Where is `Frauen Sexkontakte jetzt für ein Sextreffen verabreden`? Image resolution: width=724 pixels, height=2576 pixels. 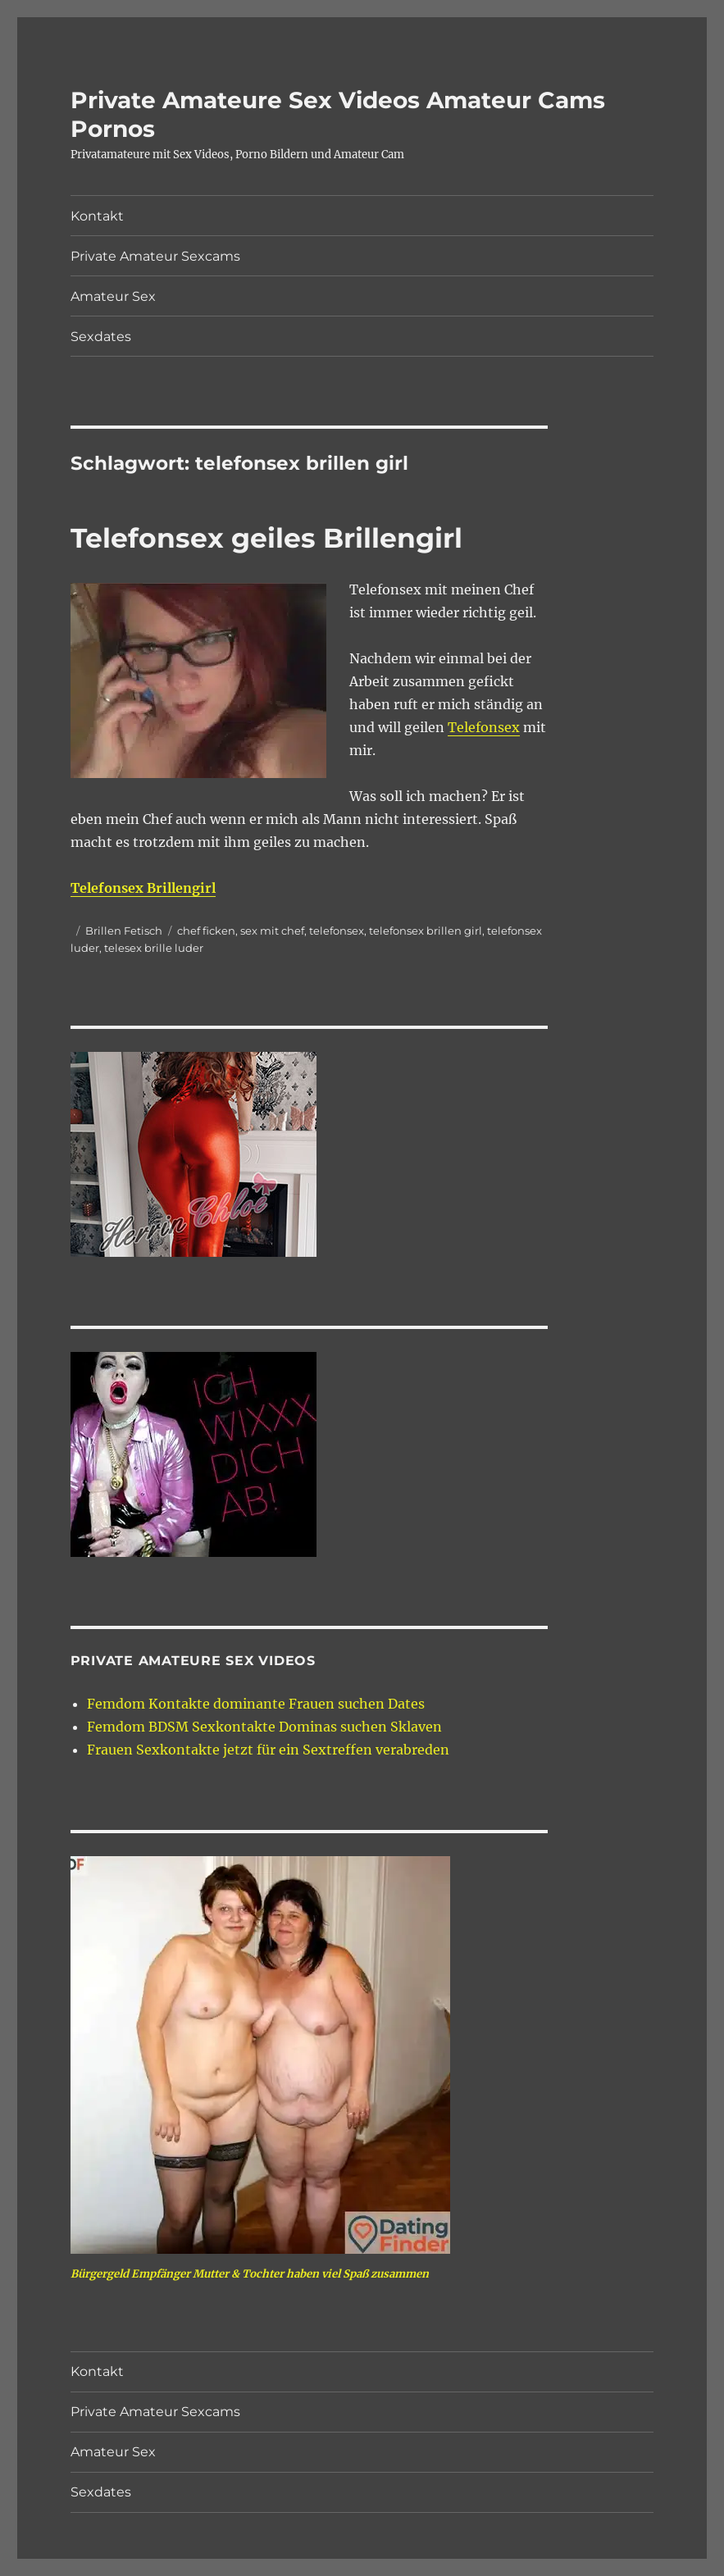 Frauen Sexkontakte jetzt für ein Sextreffen verabreden is located at coordinates (268, 1749).